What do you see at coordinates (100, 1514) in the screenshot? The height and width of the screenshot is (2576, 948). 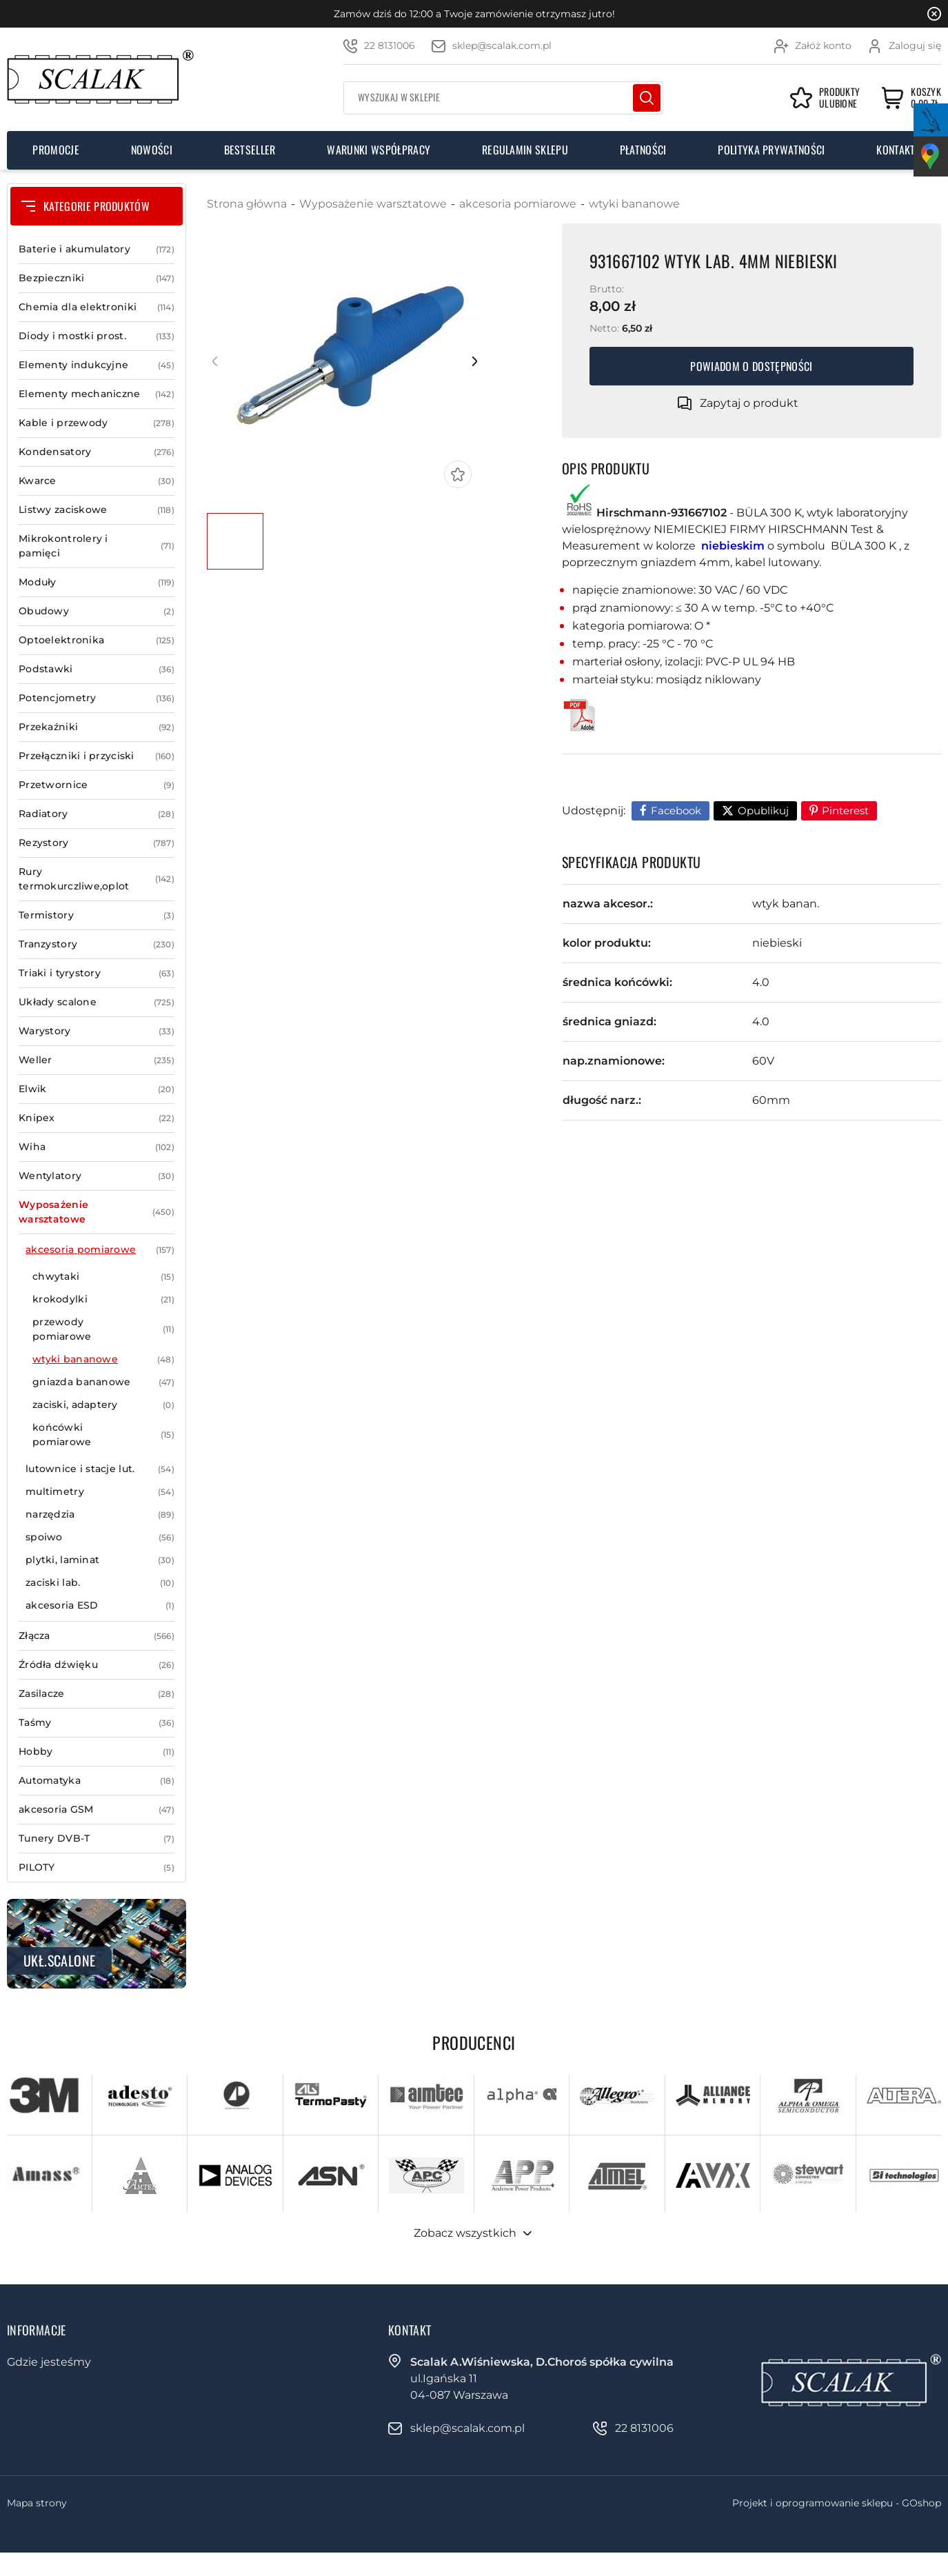 I see `narzędzia` at bounding box center [100, 1514].